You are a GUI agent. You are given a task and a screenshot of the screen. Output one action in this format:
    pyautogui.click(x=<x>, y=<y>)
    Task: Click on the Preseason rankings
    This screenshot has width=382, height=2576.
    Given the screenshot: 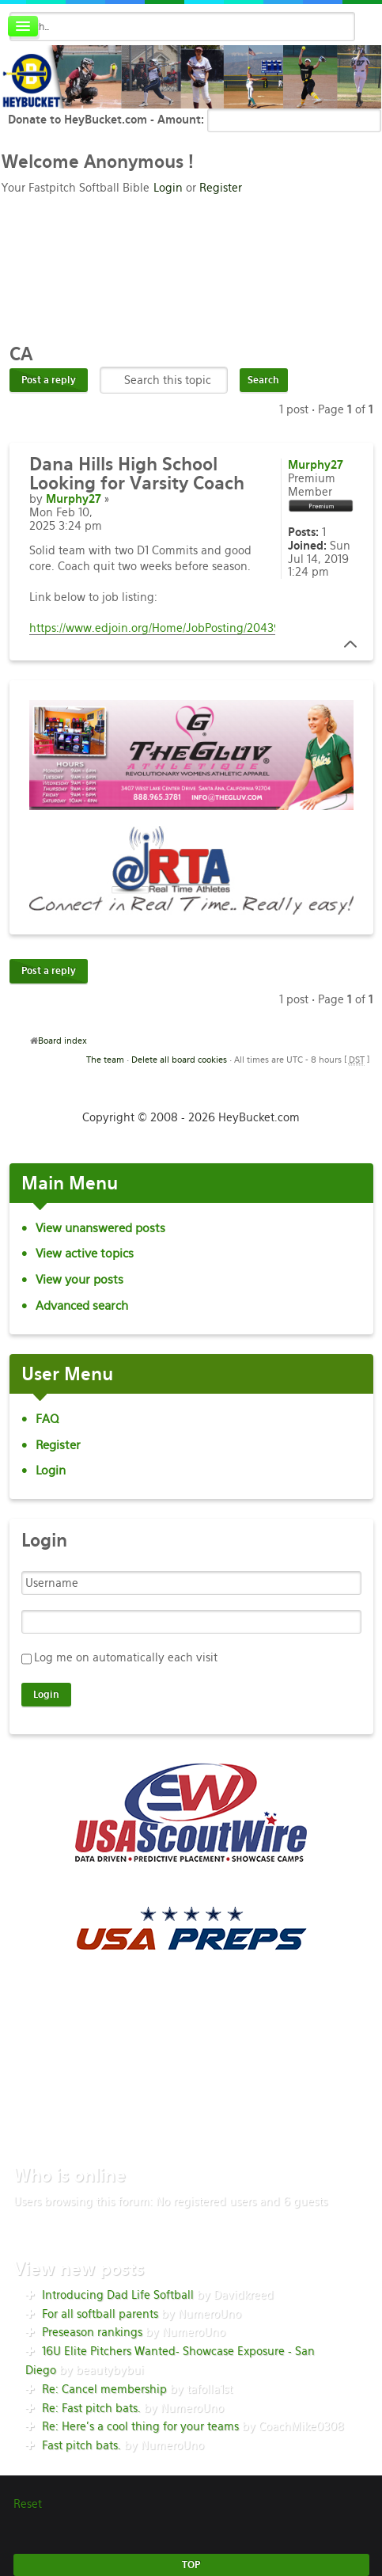 What is the action you would take?
    pyautogui.click(x=92, y=2332)
    